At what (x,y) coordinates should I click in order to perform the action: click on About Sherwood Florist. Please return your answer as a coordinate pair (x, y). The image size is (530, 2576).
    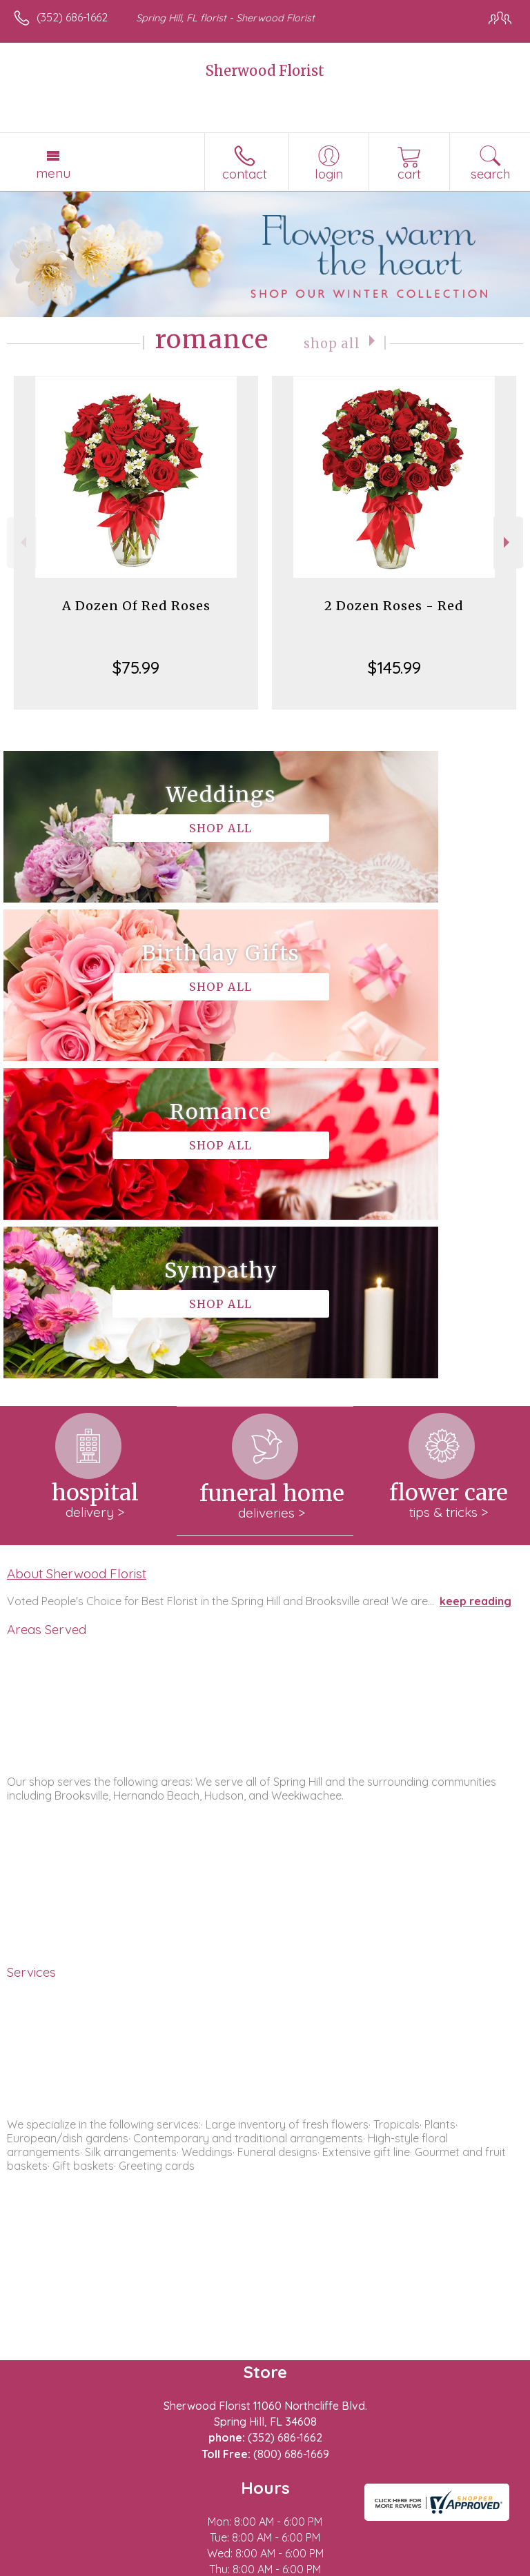
    Looking at the image, I should click on (76, 1256).